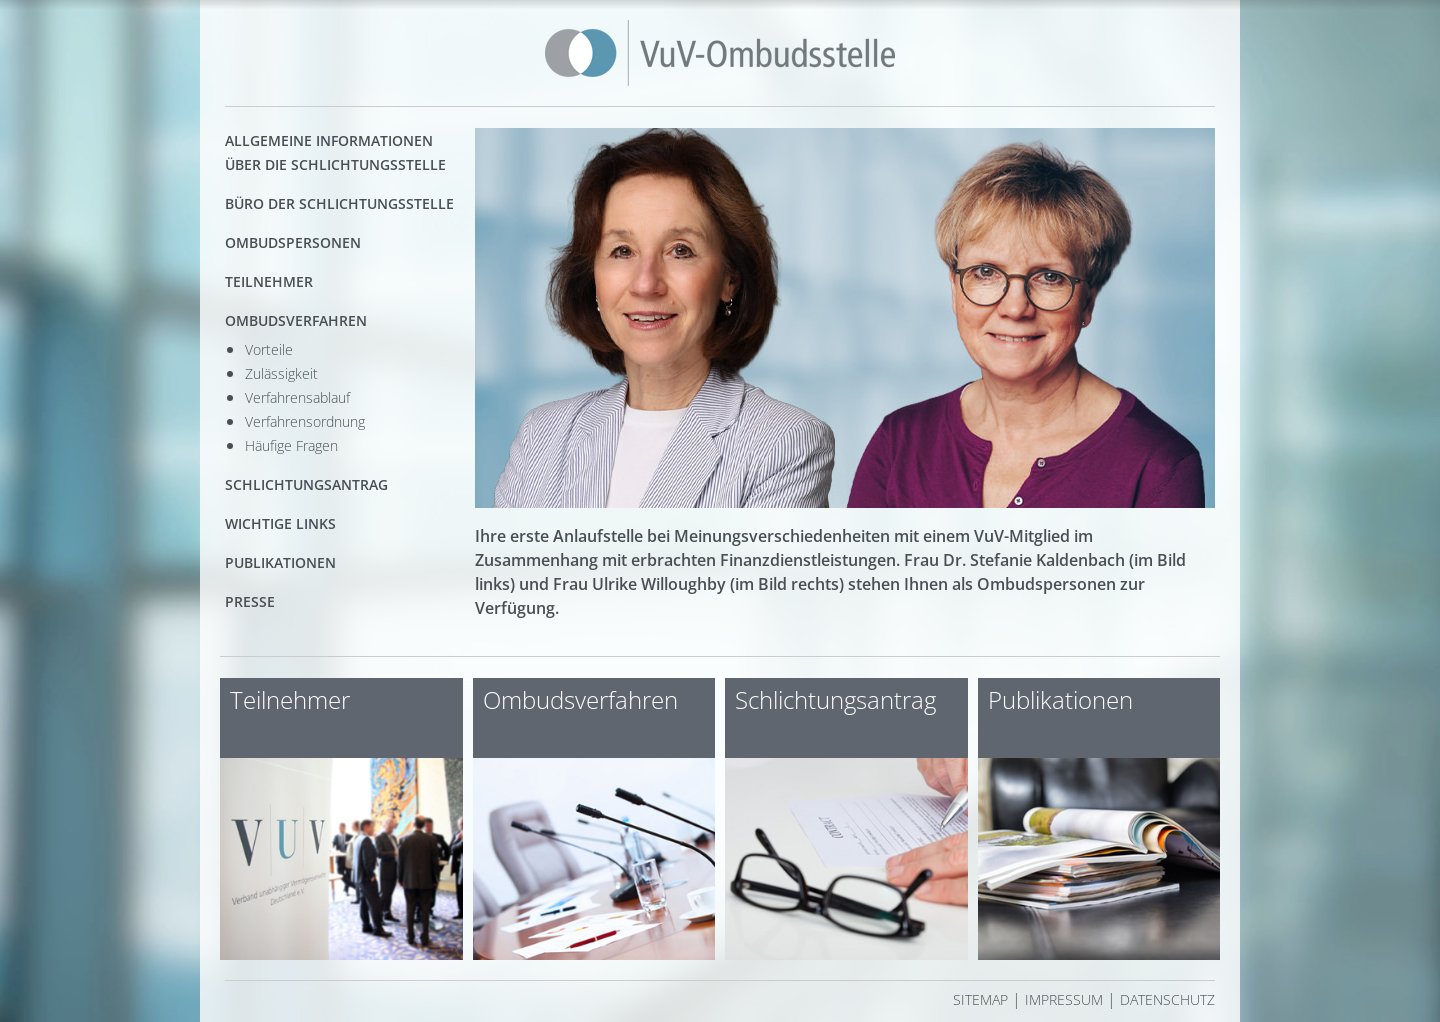  What do you see at coordinates (1167, 999) in the screenshot?
I see `Datenschutz` at bounding box center [1167, 999].